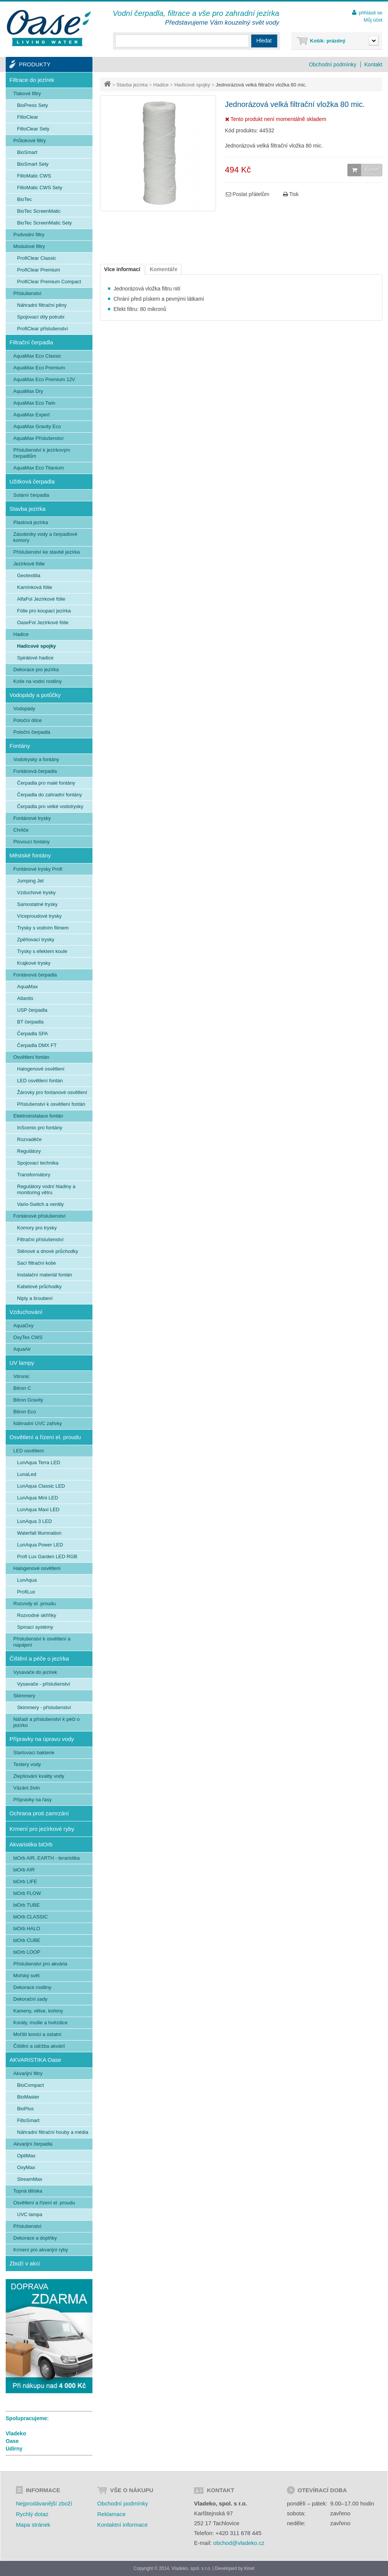  Describe the element at coordinates (122, 269) in the screenshot. I see `Více informací` at that location.